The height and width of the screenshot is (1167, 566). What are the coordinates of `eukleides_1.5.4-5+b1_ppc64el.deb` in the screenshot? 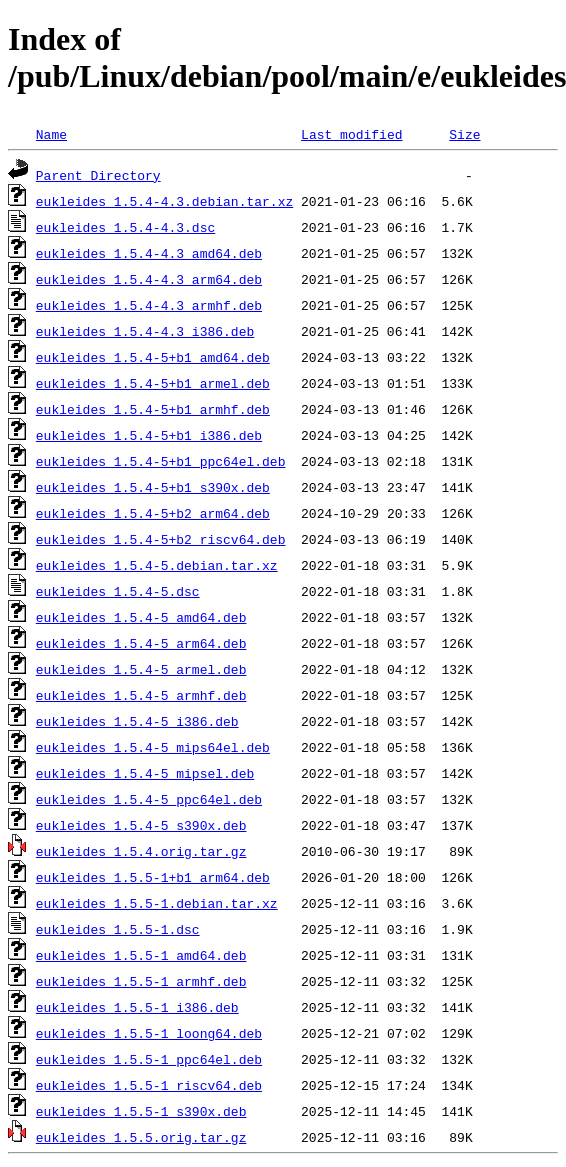 It's located at (161, 461).